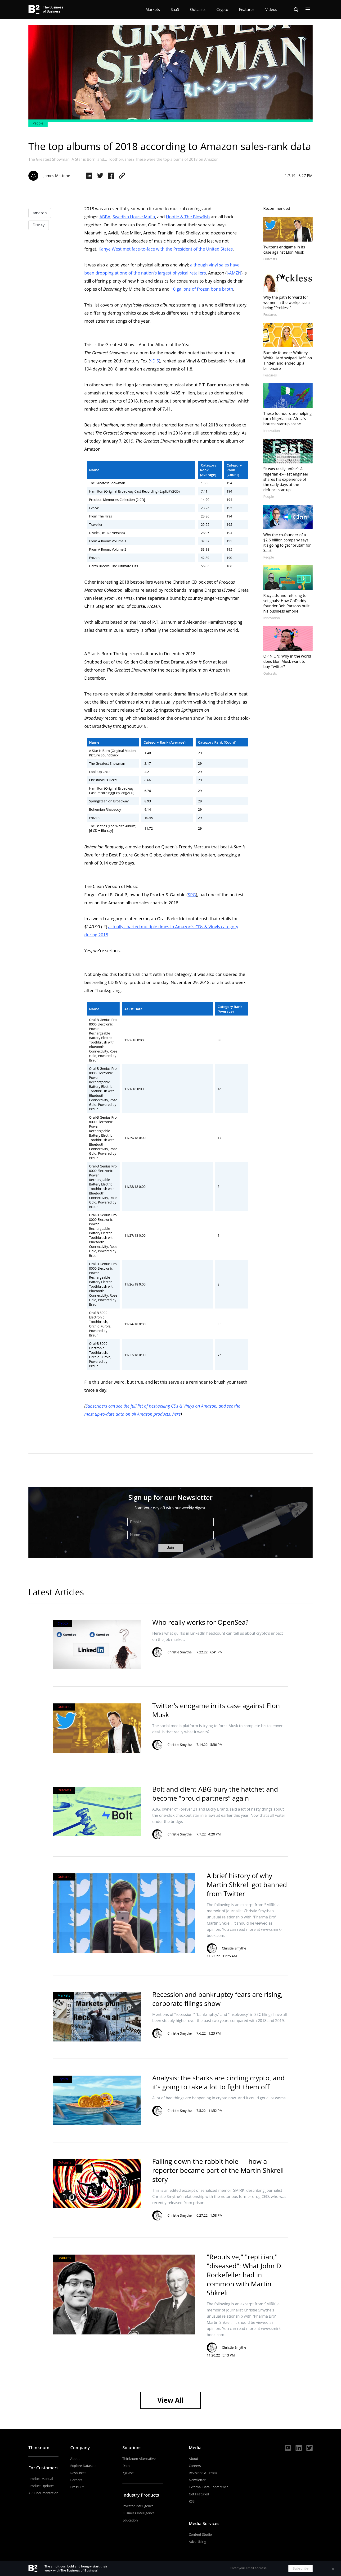  I want to click on Product Updates, so click(41, 2486).